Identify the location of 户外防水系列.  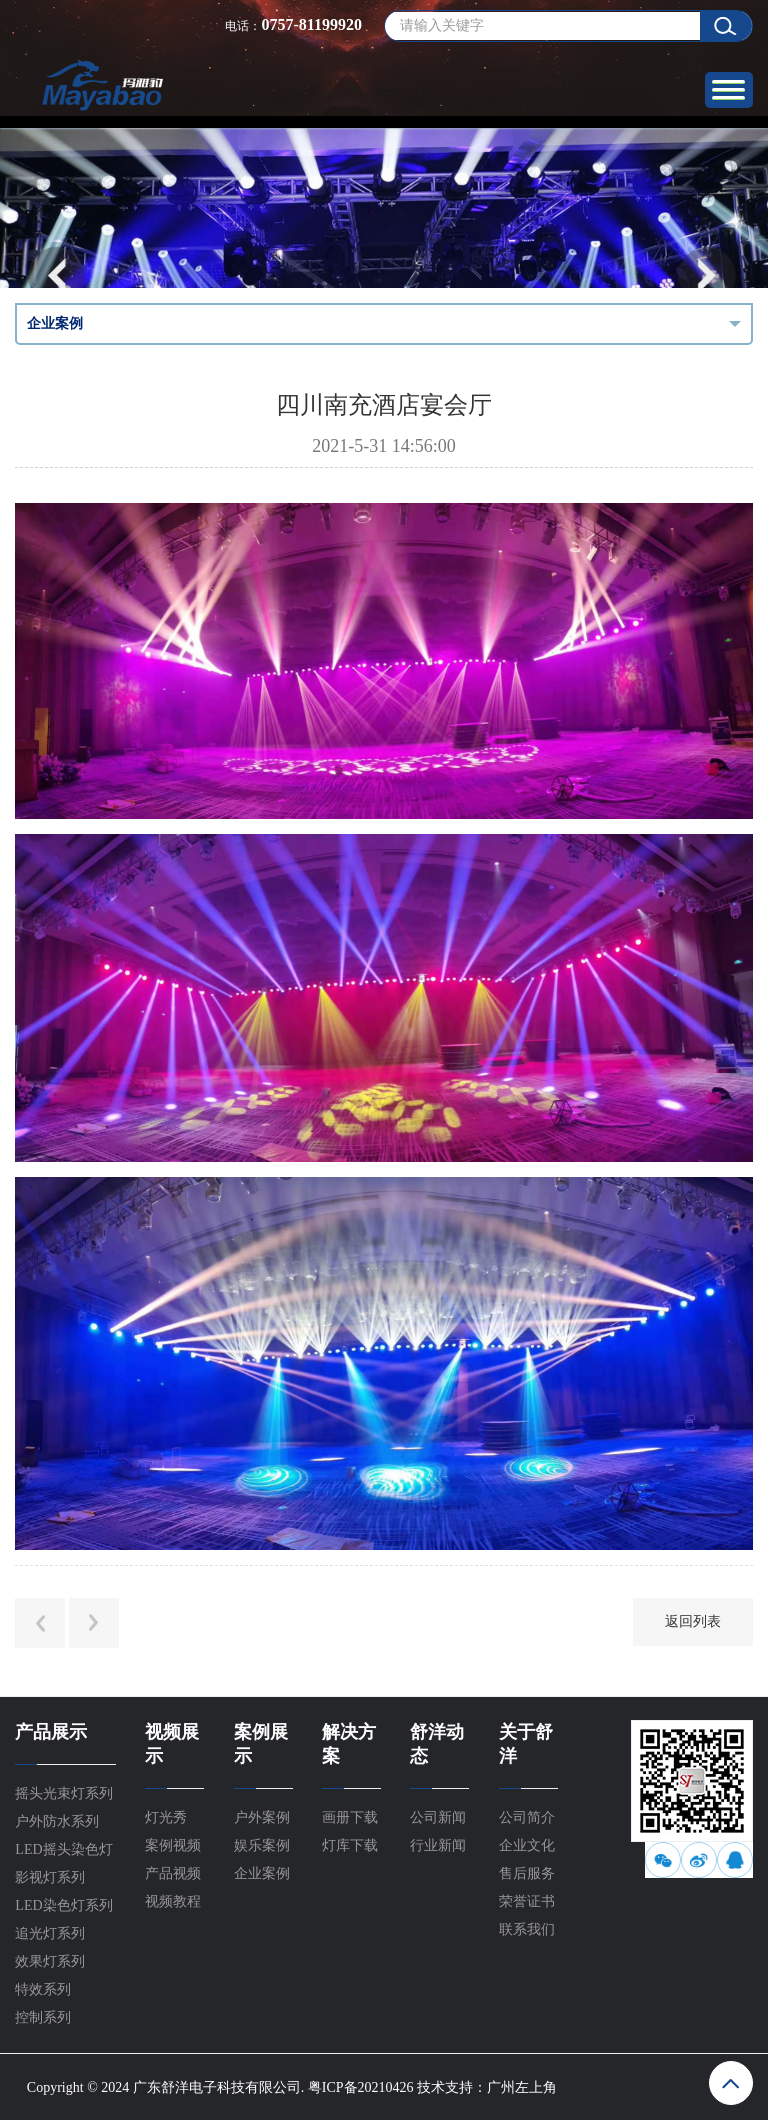
(57, 1821).